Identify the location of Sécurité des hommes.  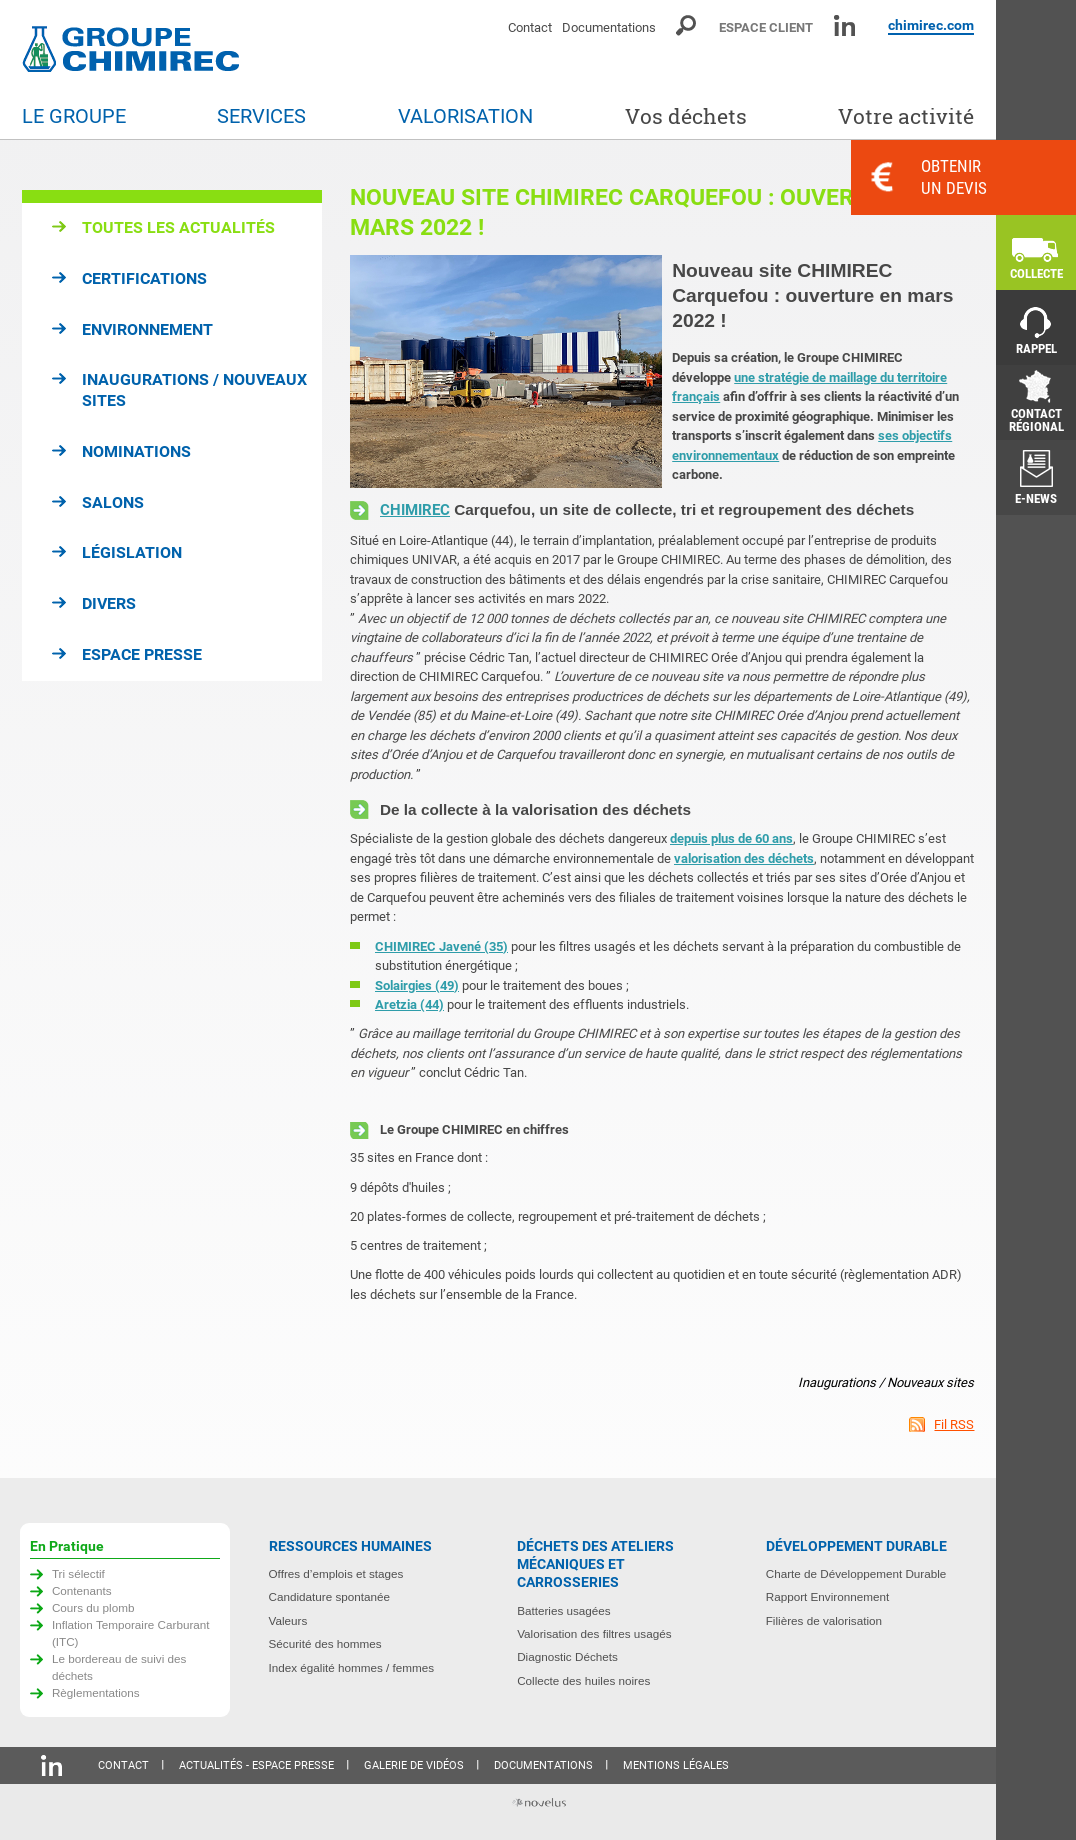
(325, 1643).